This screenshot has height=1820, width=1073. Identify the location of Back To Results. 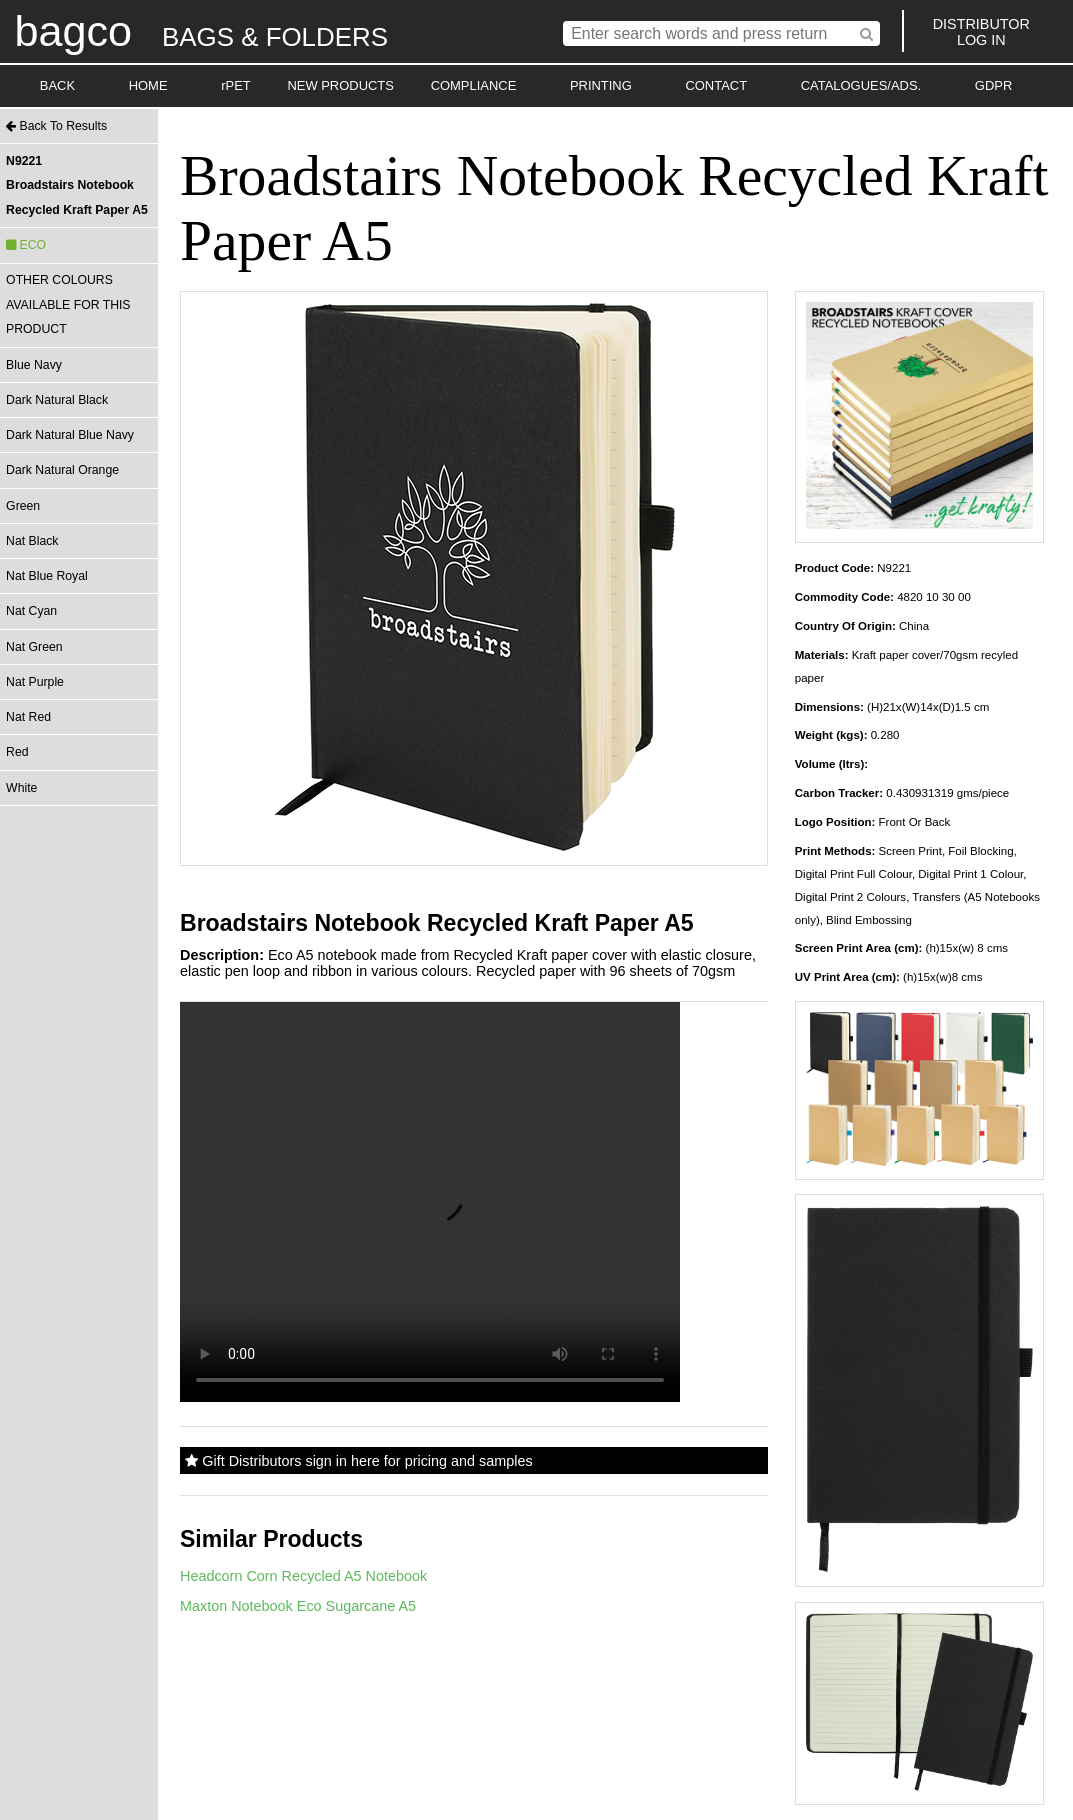
(56, 126).